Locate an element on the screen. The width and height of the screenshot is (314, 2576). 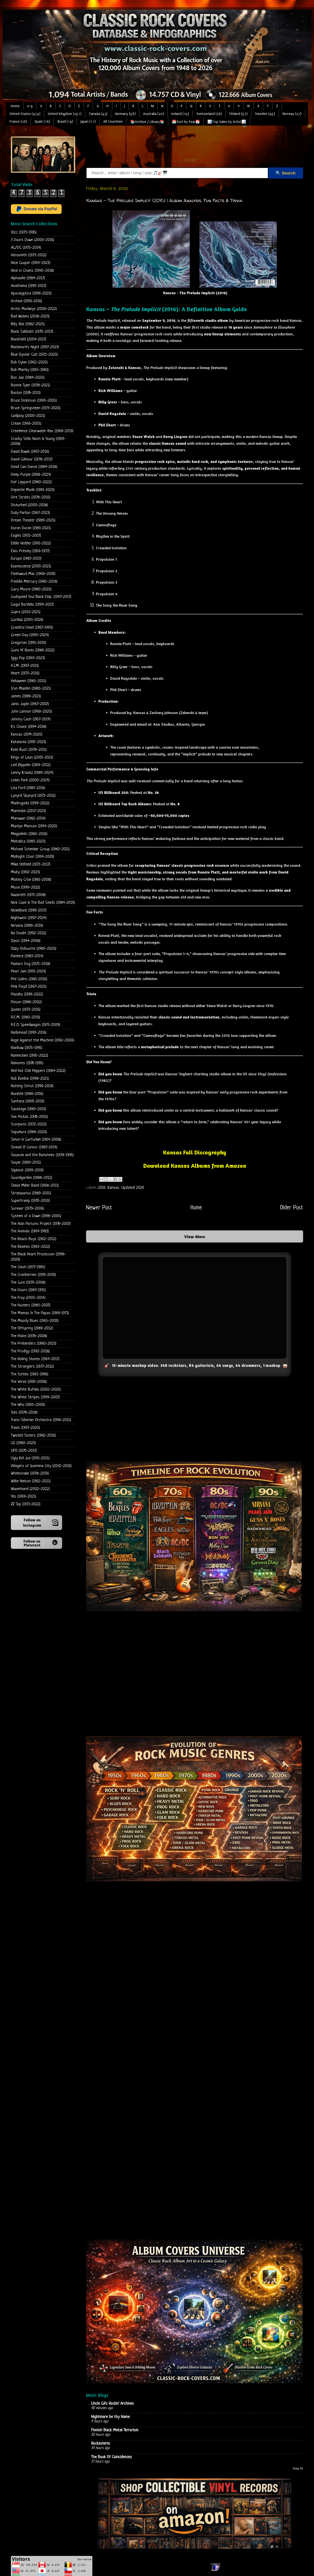
Bob Marley (1965-1983) is located at coordinates (30, 370).